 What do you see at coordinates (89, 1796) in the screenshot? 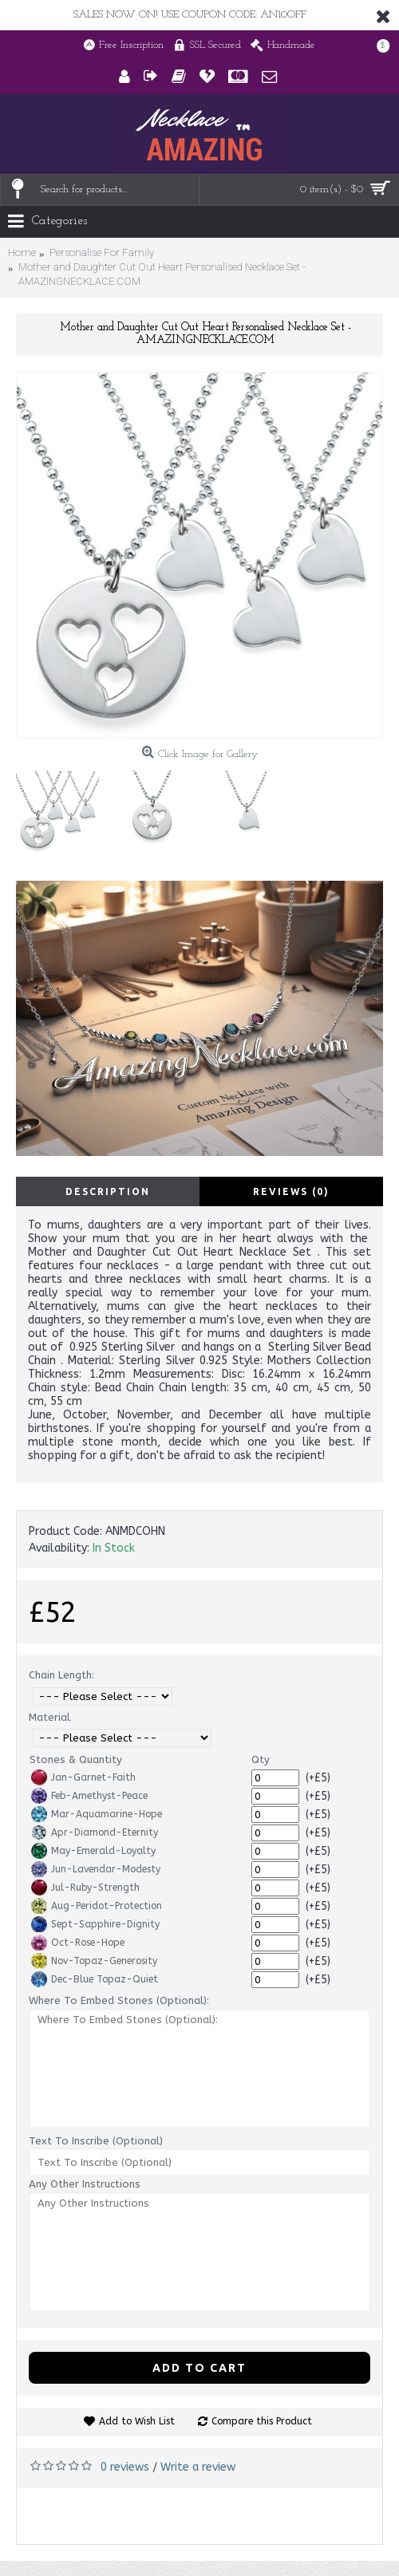
I see `Feb-Amethyst-Peace` at bounding box center [89, 1796].